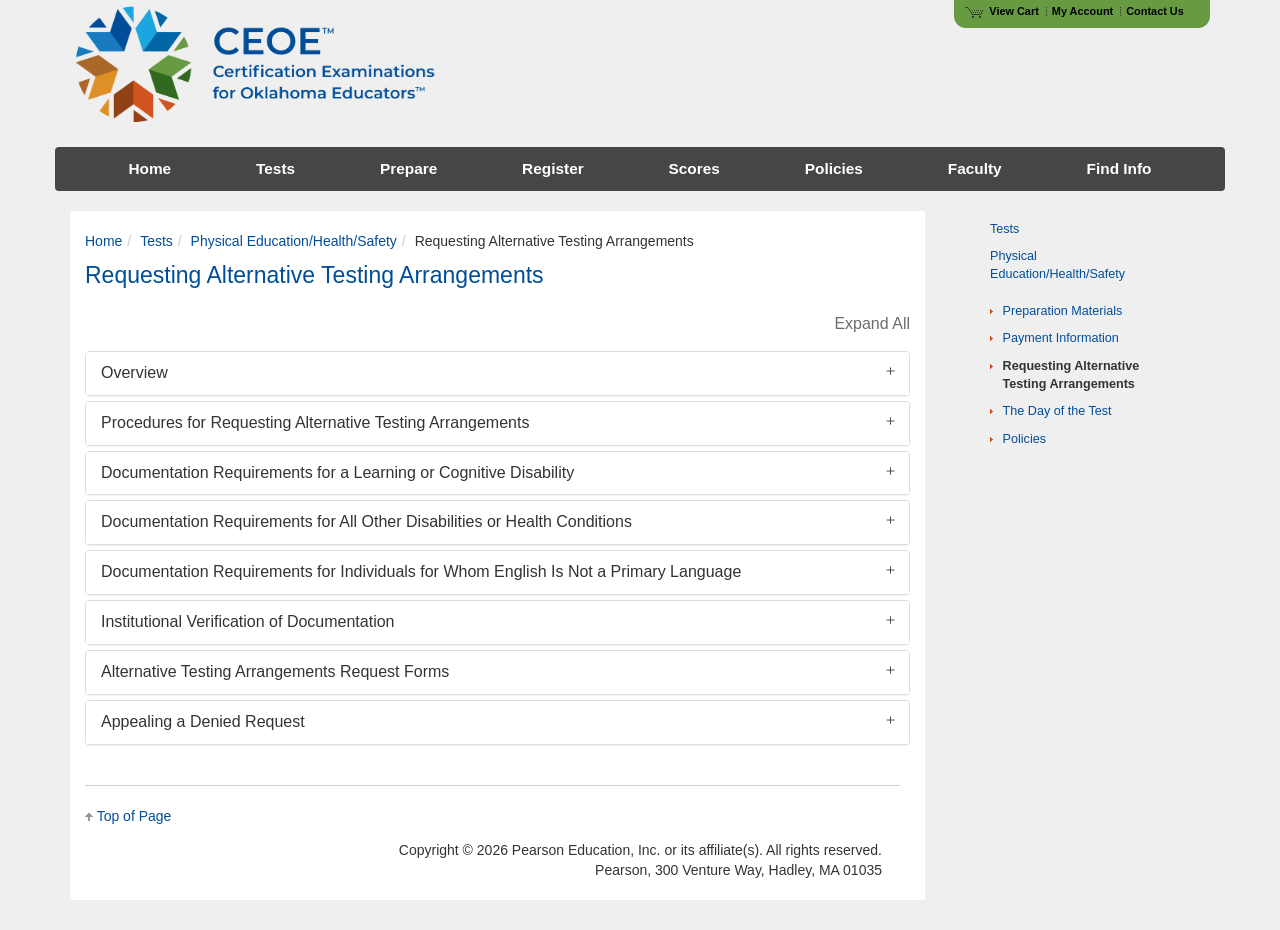 The height and width of the screenshot is (930, 1280). What do you see at coordinates (275, 168) in the screenshot?
I see `Tests [menuitem]` at bounding box center [275, 168].